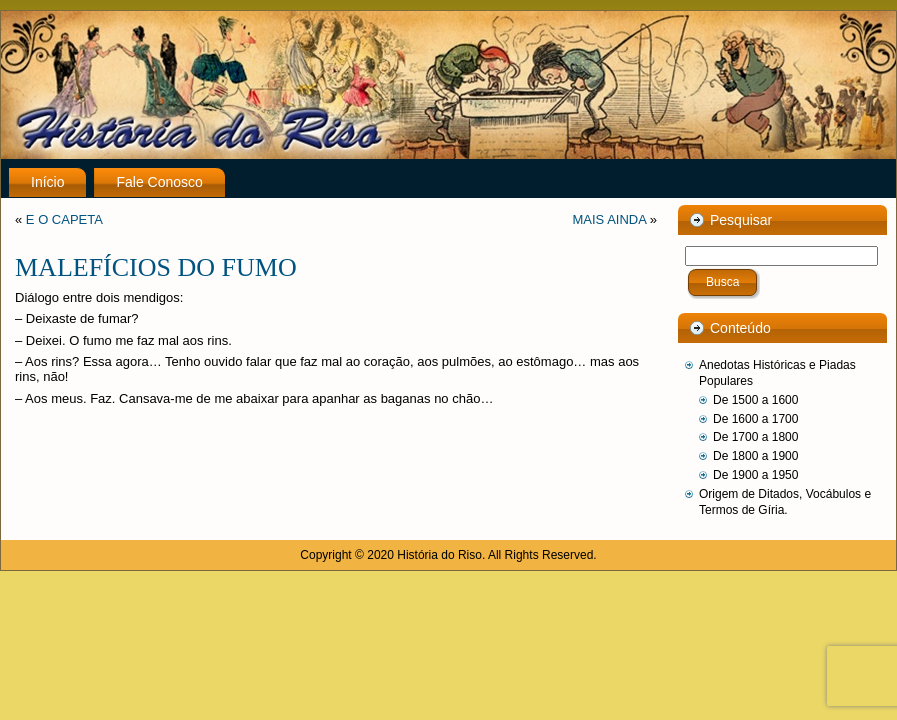 The width and height of the screenshot is (897, 720). Describe the element at coordinates (755, 456) in the screenshot. I see `De 1800 a 1900` at that location.